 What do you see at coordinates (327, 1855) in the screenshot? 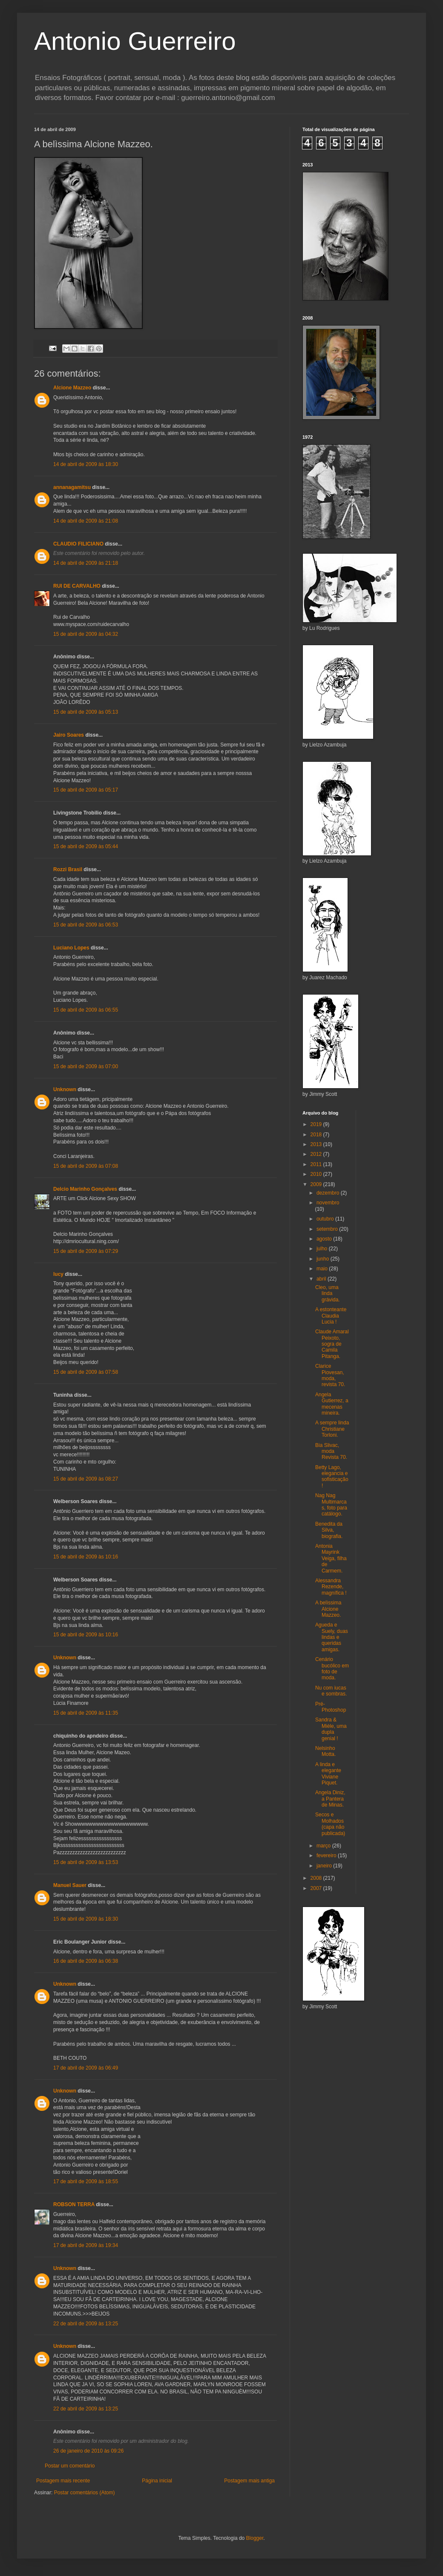
I see `fevereiro` at bounding box center [327, 1855].